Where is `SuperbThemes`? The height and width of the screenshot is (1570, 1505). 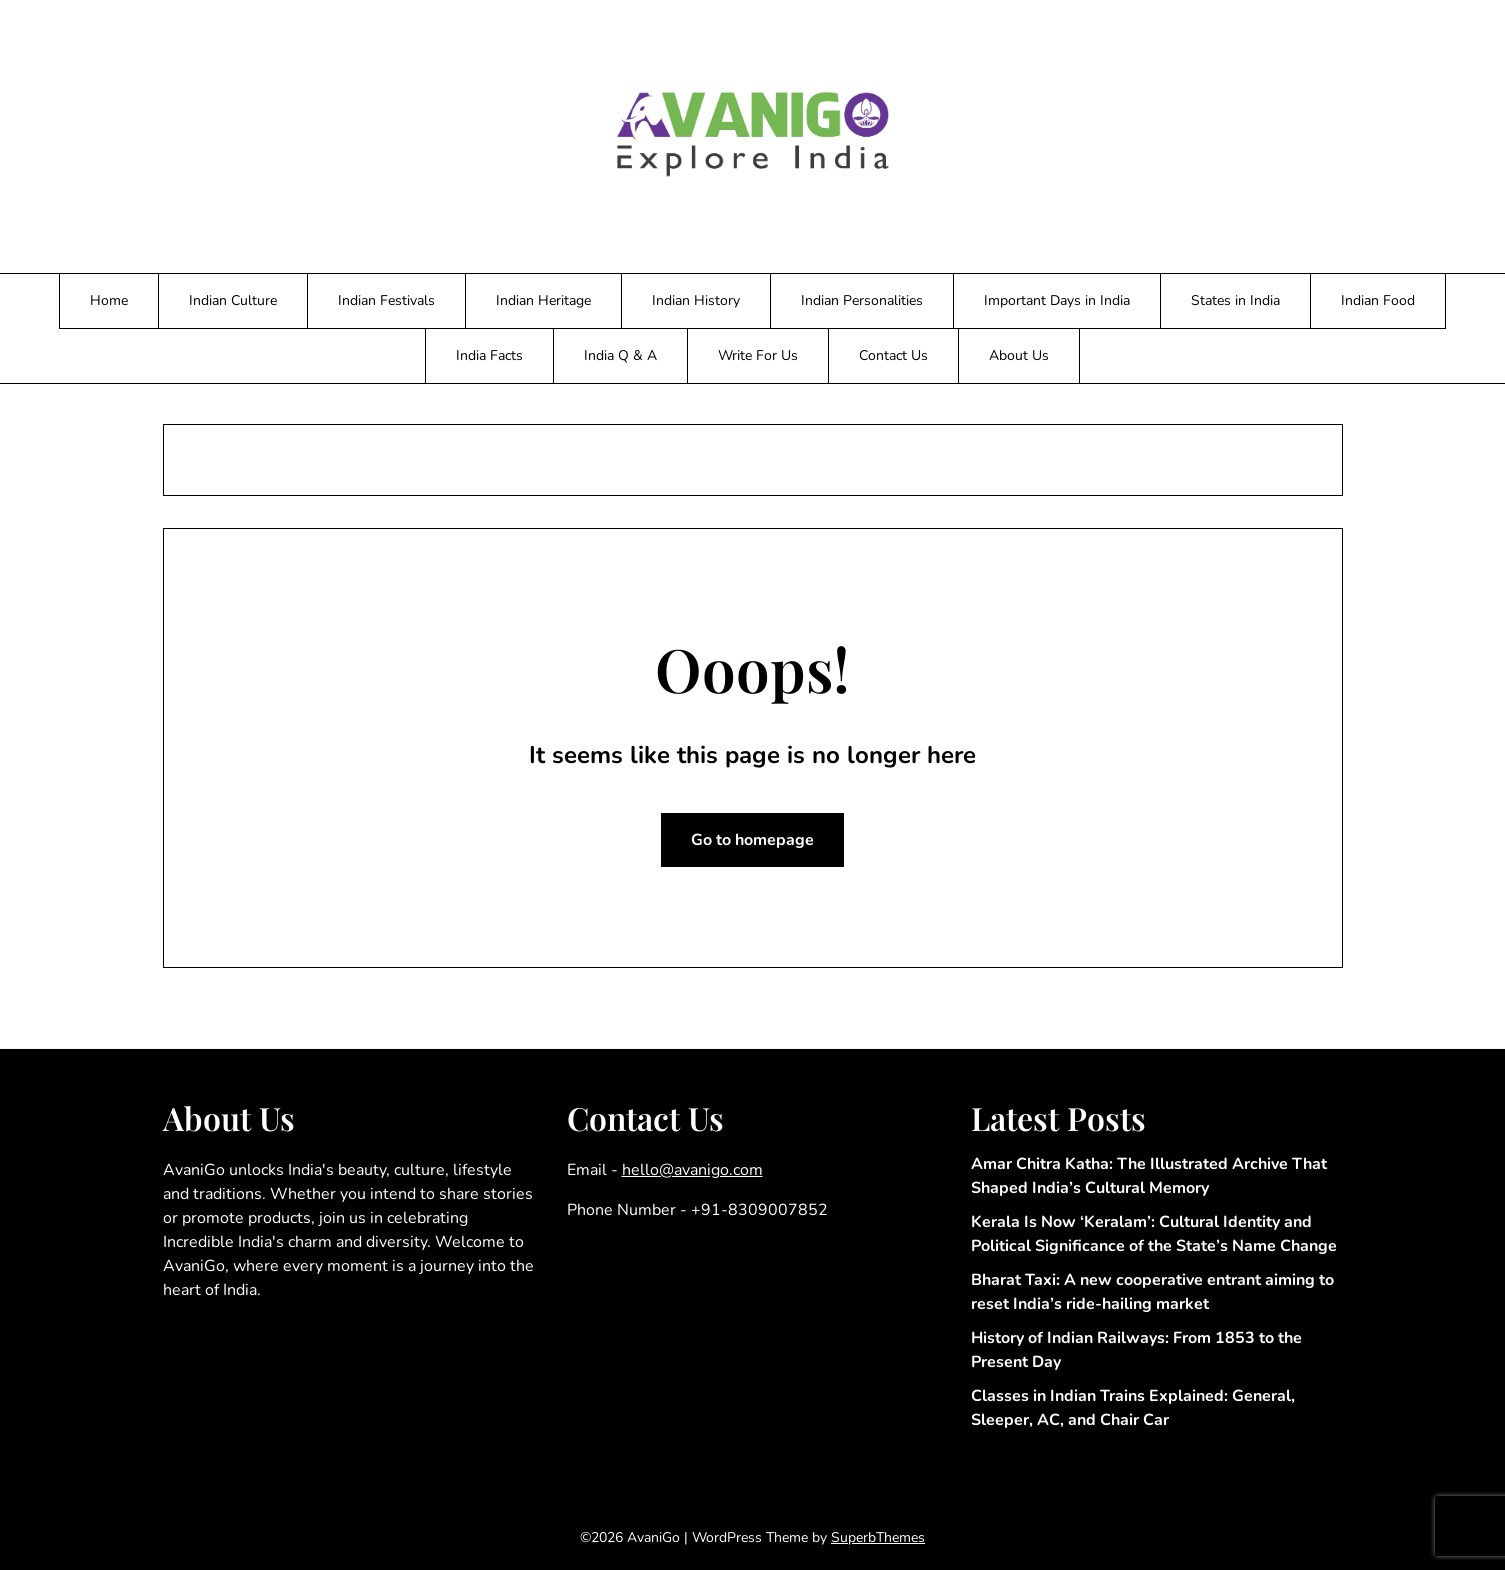
SuperbThemes is located at coordinates (878, 1537).